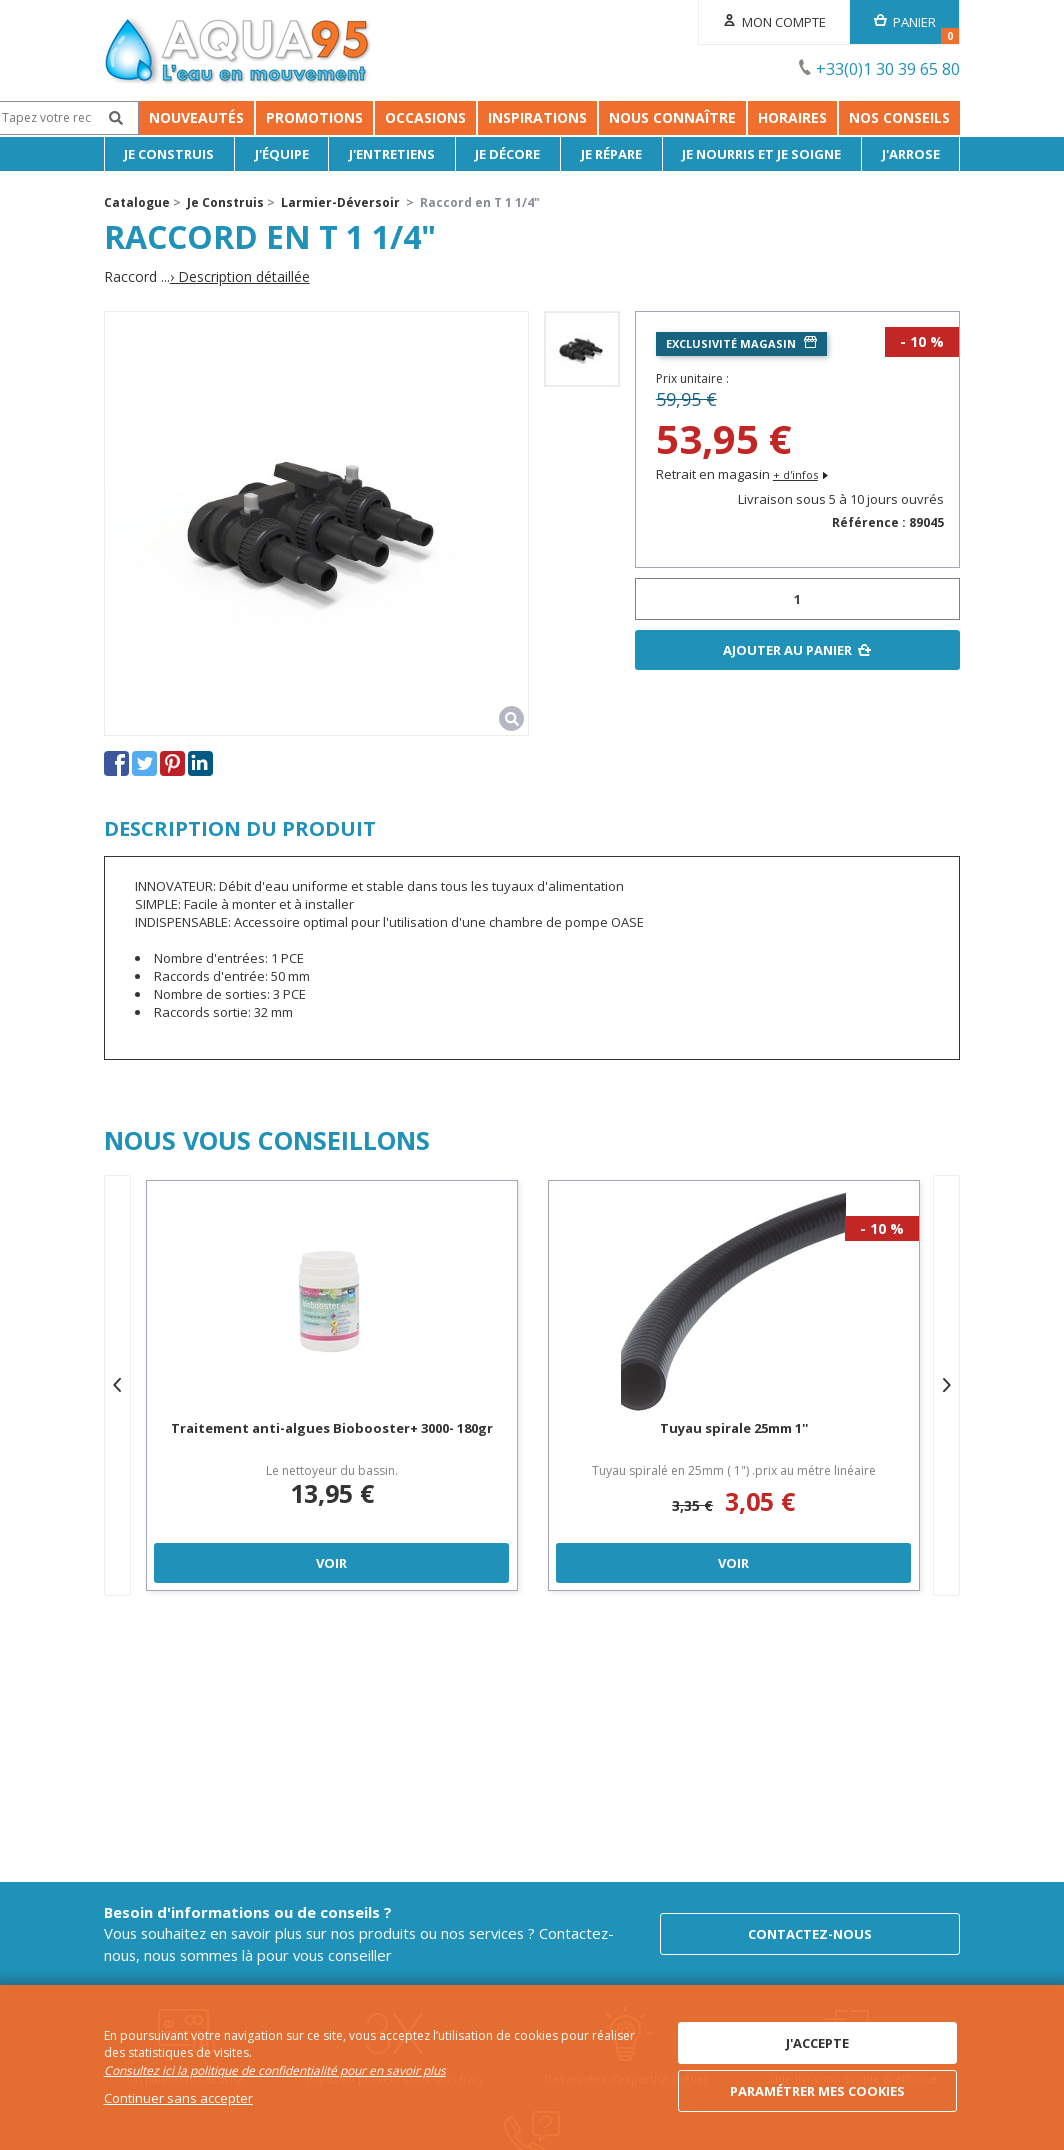  I want to click on › Description détaillée, so click(240, 277).